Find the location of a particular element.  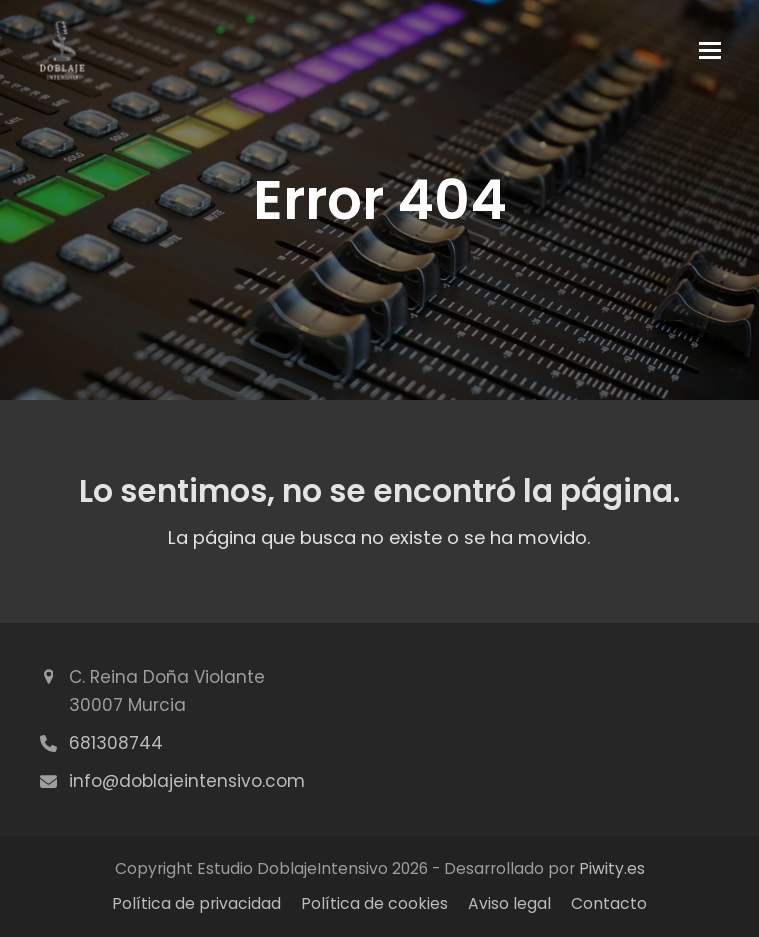

Contacto is located at coordinates (609, 903).